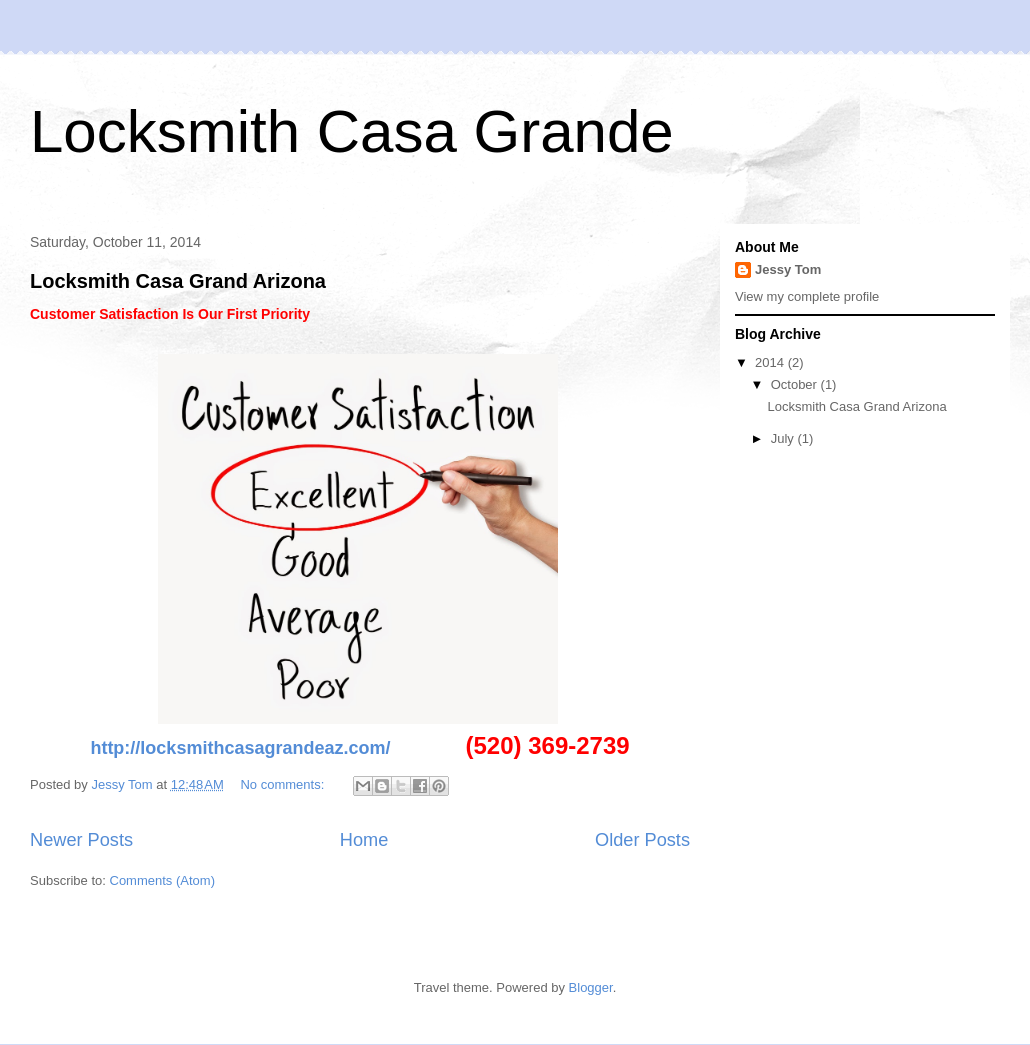  What do you see at coordinates (788, 269) in the screenshot?
I see `Jessy Tom` at bounding box center [788, 269].